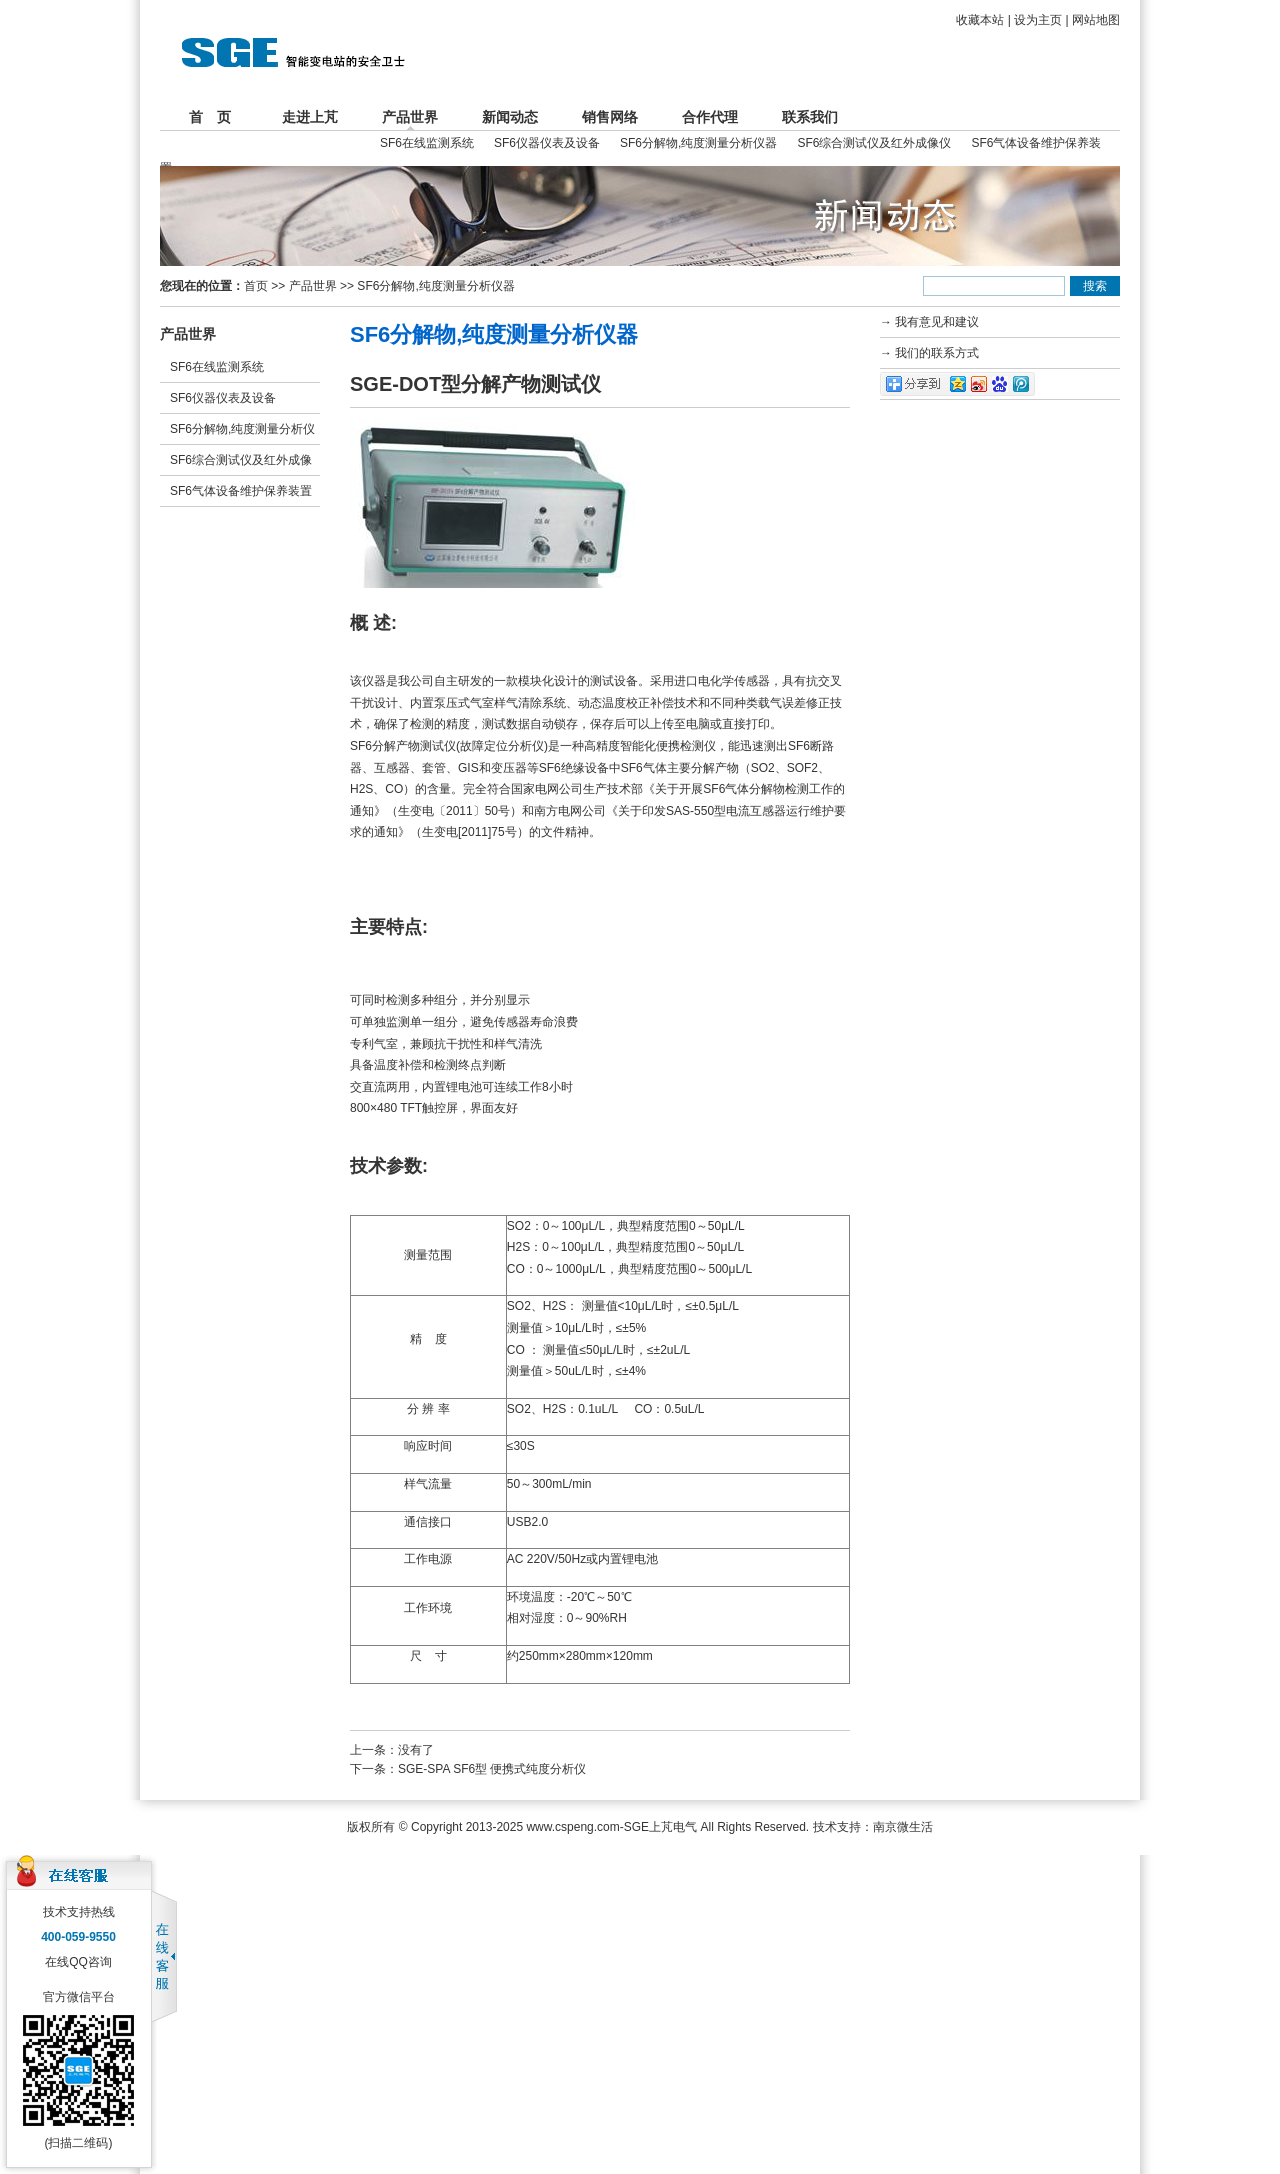 This screenshot has height=2174, width=1280. Describe the element at coordinates (492, 1769) in the screenshot. I see `SGE-SPA SF6型 便携式纯度分析仪` at that location.